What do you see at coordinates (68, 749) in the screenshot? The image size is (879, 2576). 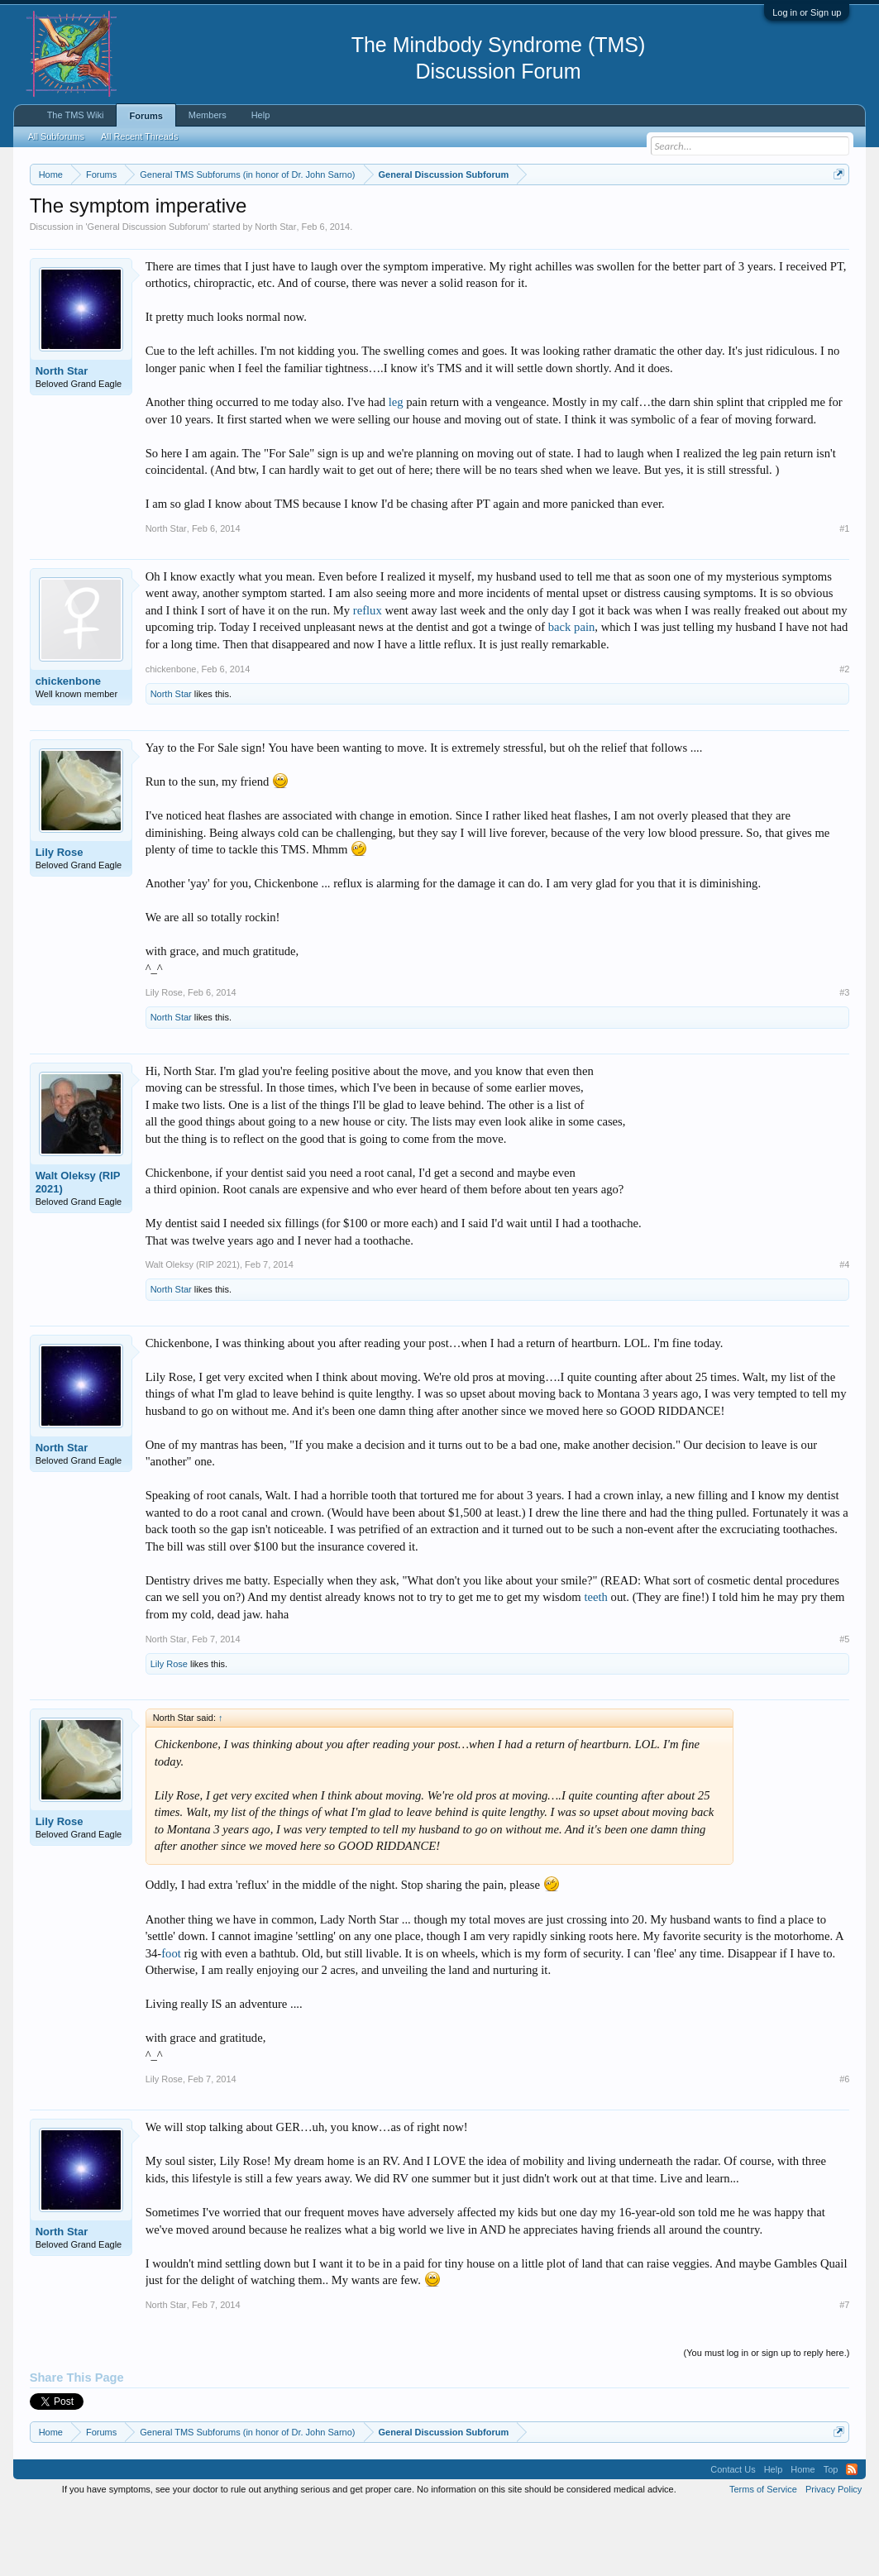 I see `chickenbone` at bounding box center [68, 749].